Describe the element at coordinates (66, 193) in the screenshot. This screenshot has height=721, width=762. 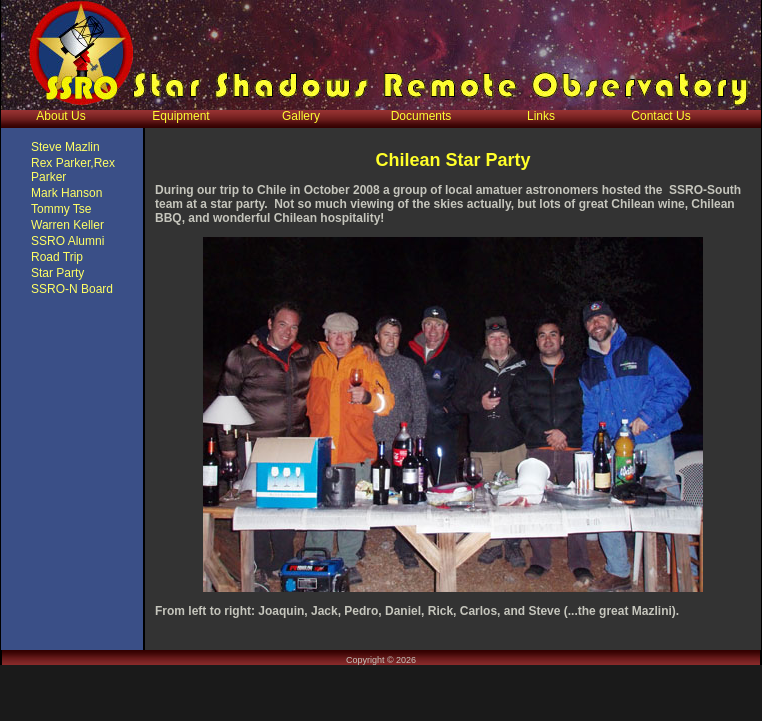
I see `Mark Hanson` at that location.